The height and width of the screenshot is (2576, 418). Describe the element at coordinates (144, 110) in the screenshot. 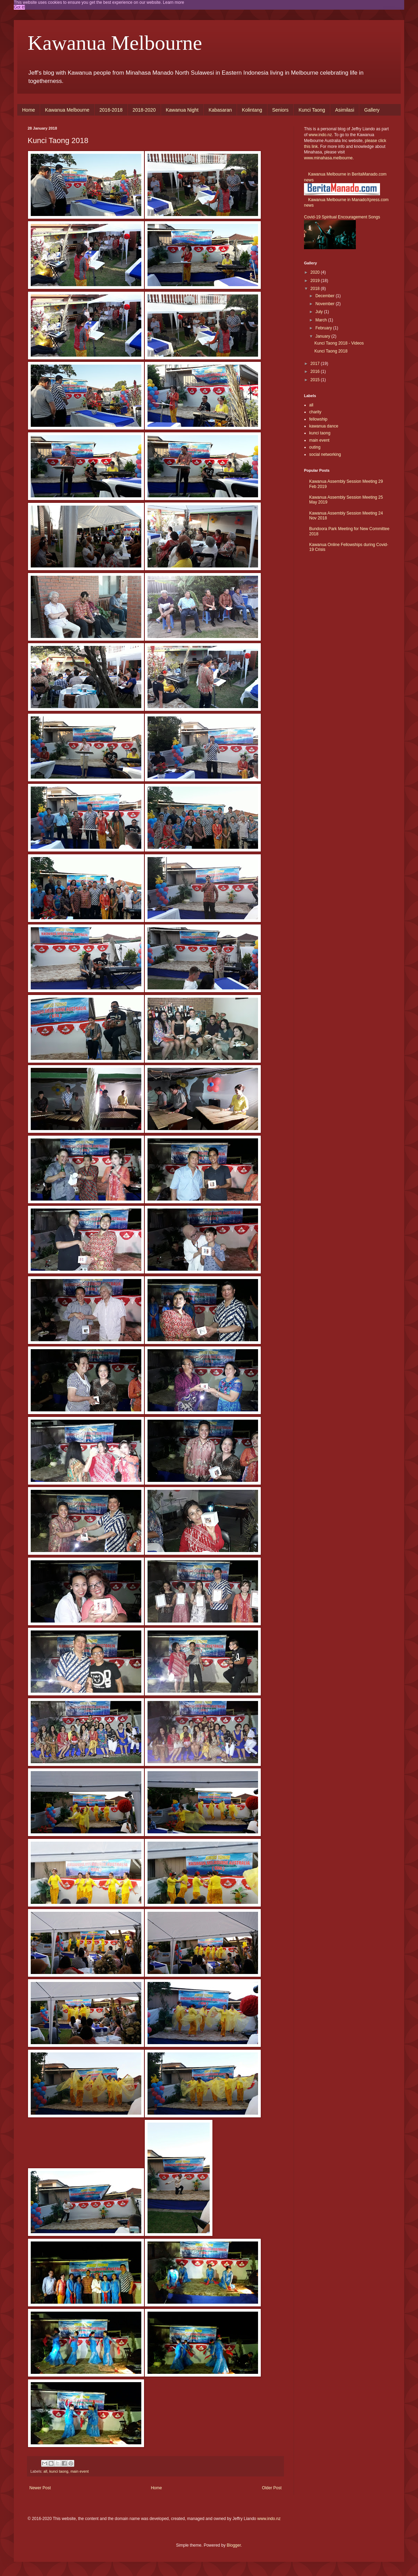

I see `2018-2020` at that location.